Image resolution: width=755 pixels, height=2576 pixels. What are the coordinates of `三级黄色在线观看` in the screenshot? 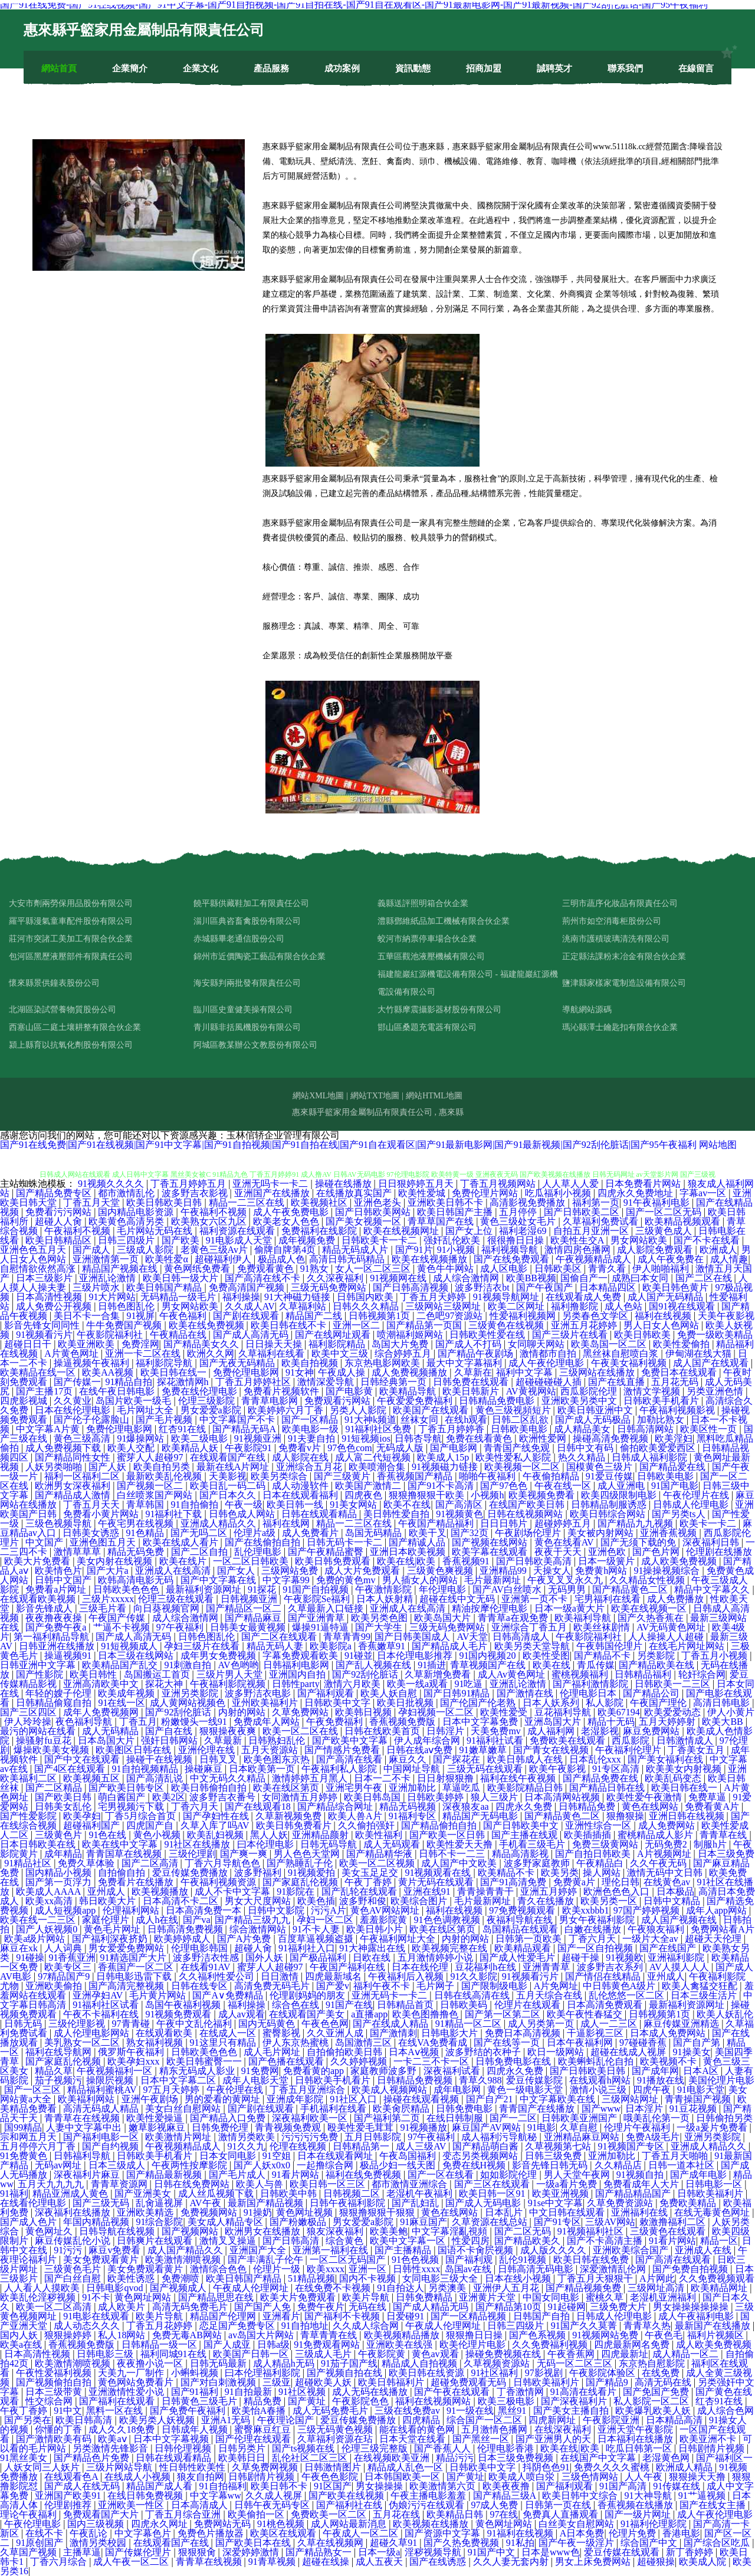 It's located at (669, 2231).